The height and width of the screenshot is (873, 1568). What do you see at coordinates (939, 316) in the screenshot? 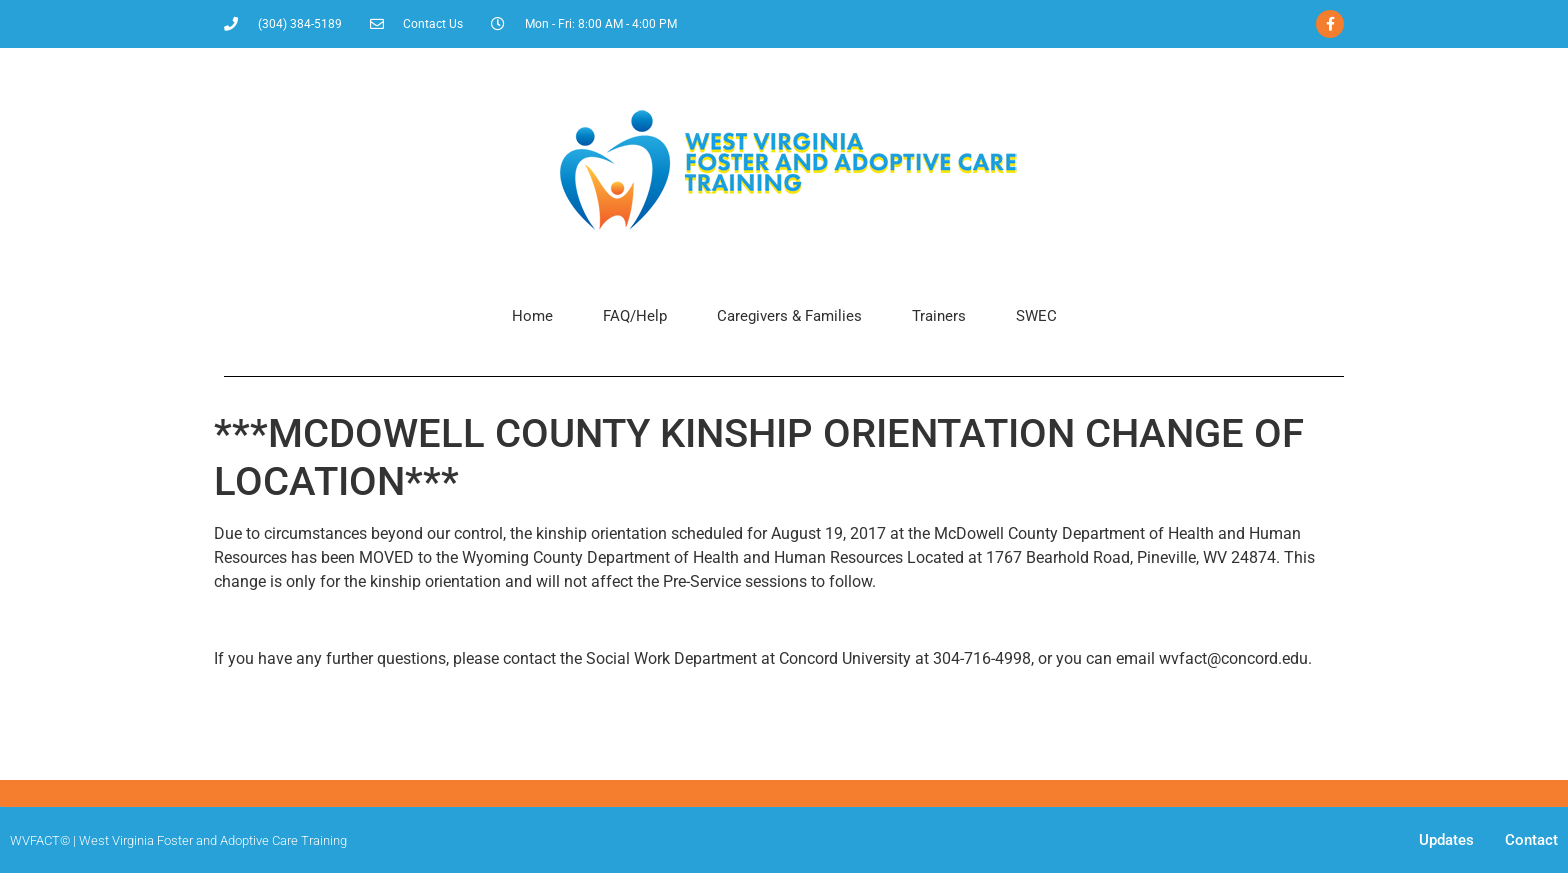
I see `Trainers` at bounding box center [939, 316].